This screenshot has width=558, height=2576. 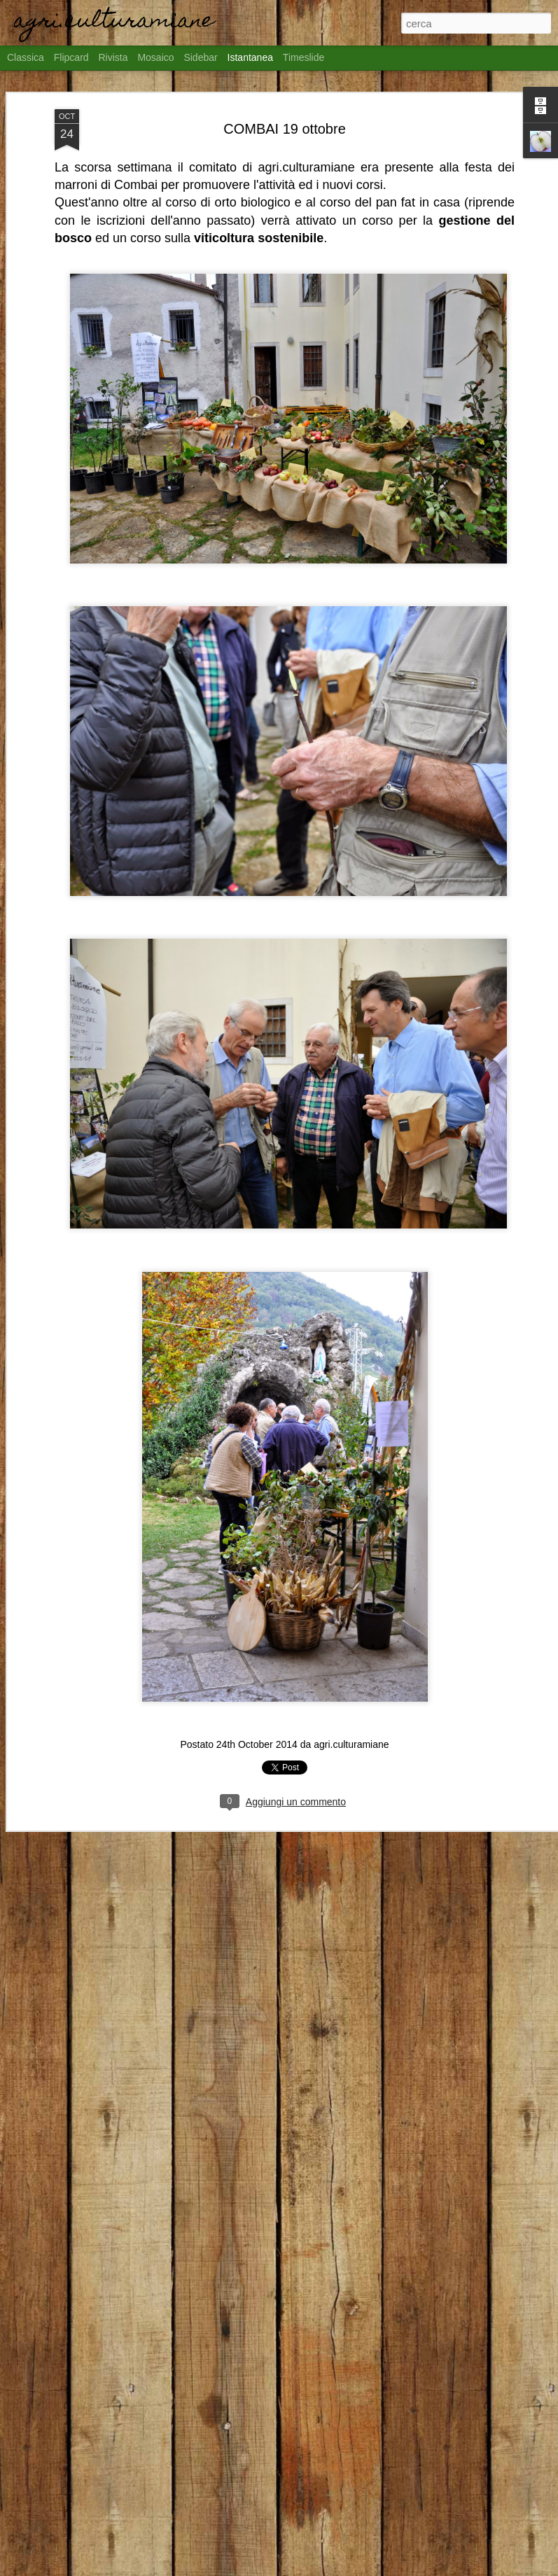 What do you see at coordinates (351, 1744) in the screenshot?
I see `agri.culturamiane` at bounding box center [351, 1744].